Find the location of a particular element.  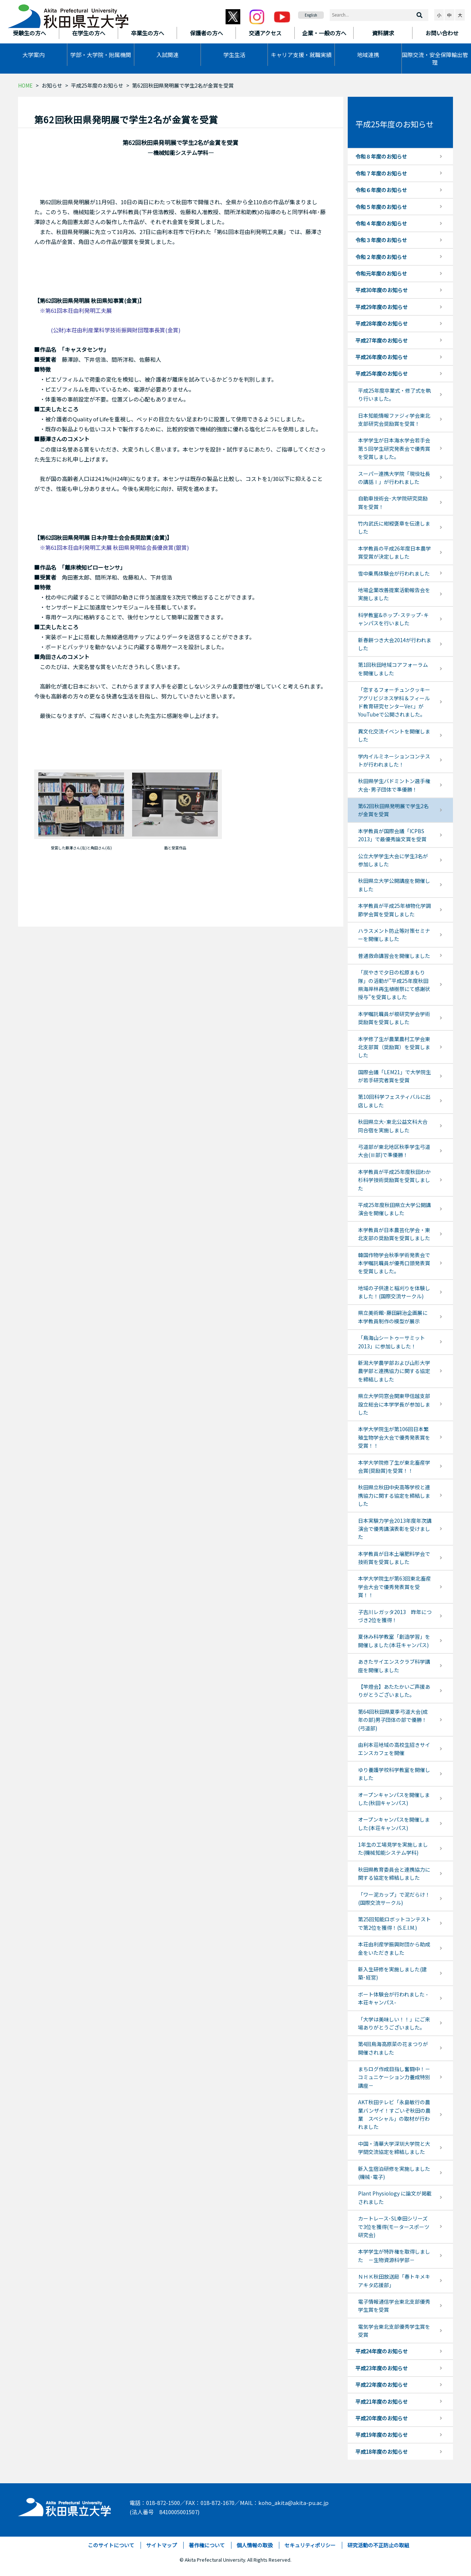

学生生活 is located at coordinates (234, 55).